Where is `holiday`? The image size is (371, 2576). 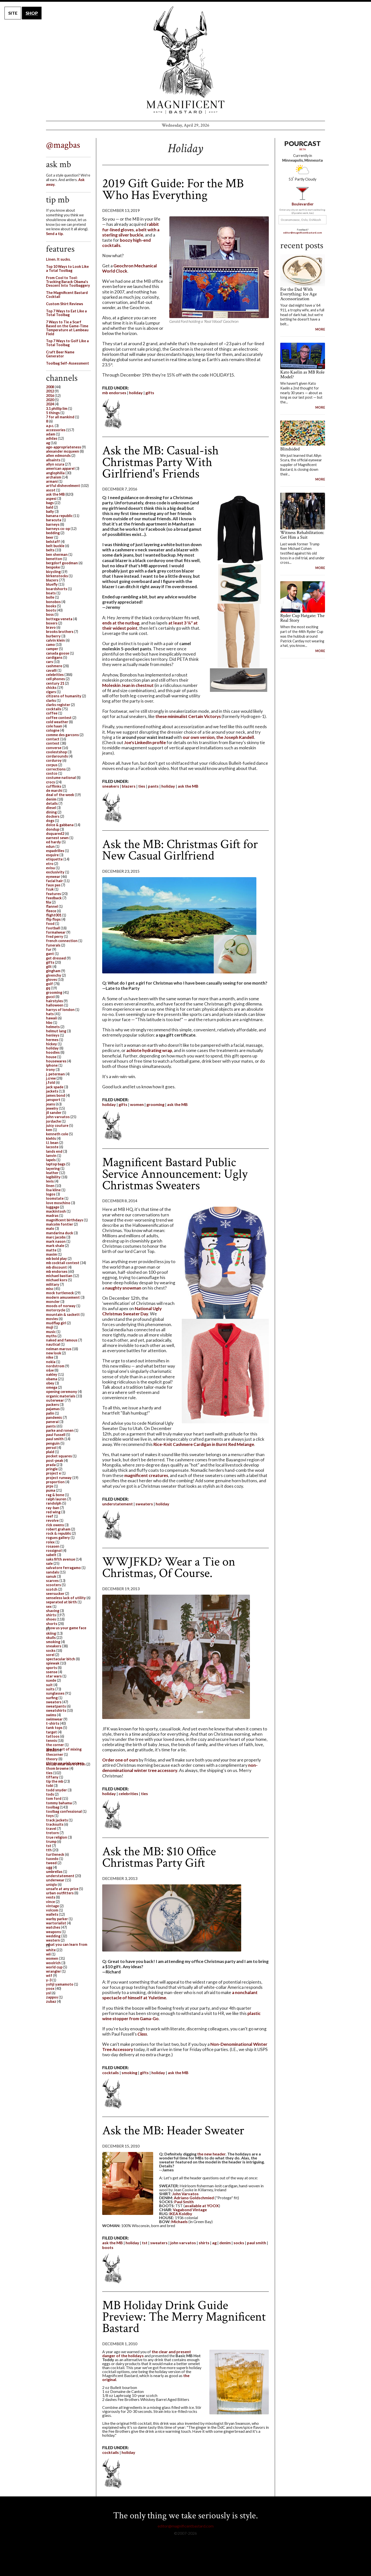 holiday is located at coordinates (136, 392).